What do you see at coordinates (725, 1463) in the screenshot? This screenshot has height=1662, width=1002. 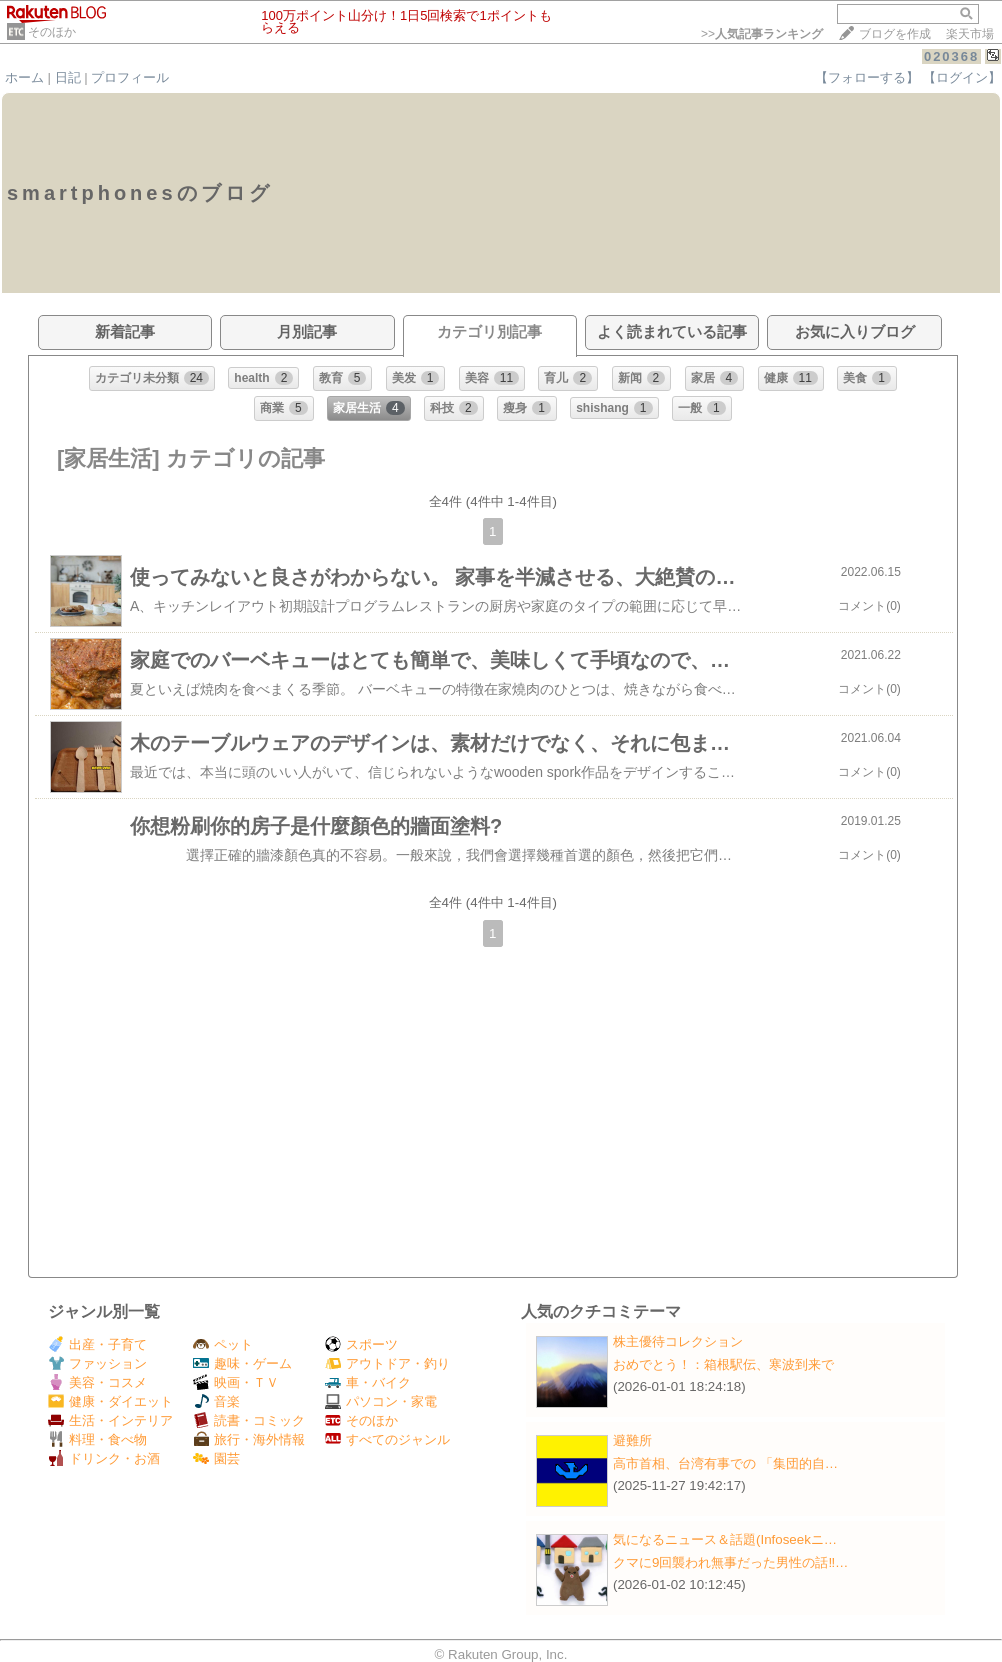 I see `高市首相、台湾有事での 「集団的自…` at bounding box center [725, 1463].